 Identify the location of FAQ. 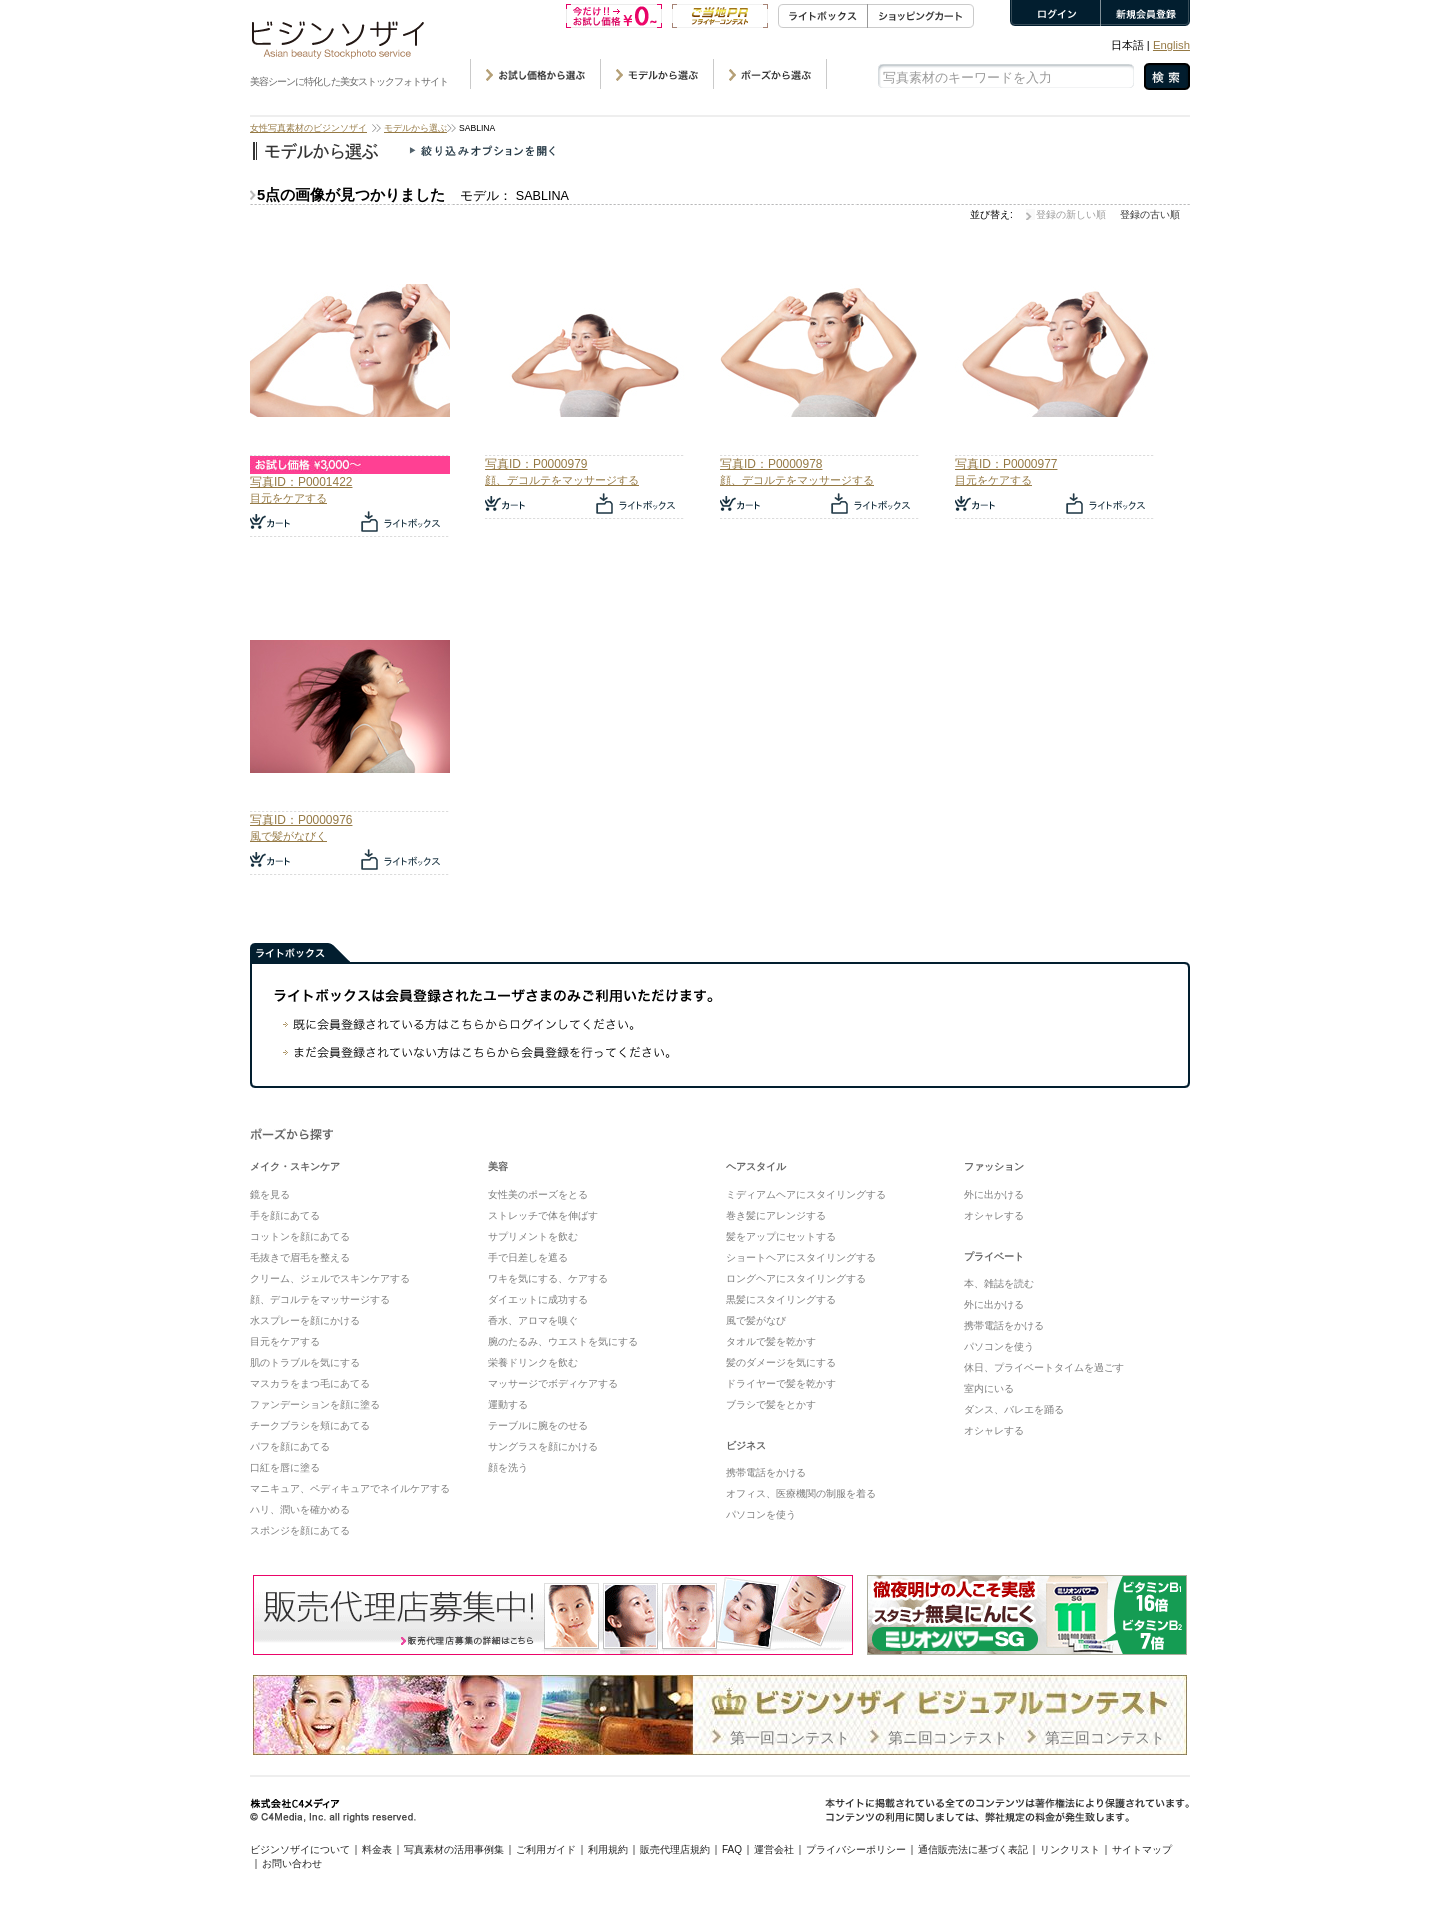
(732, 1849).